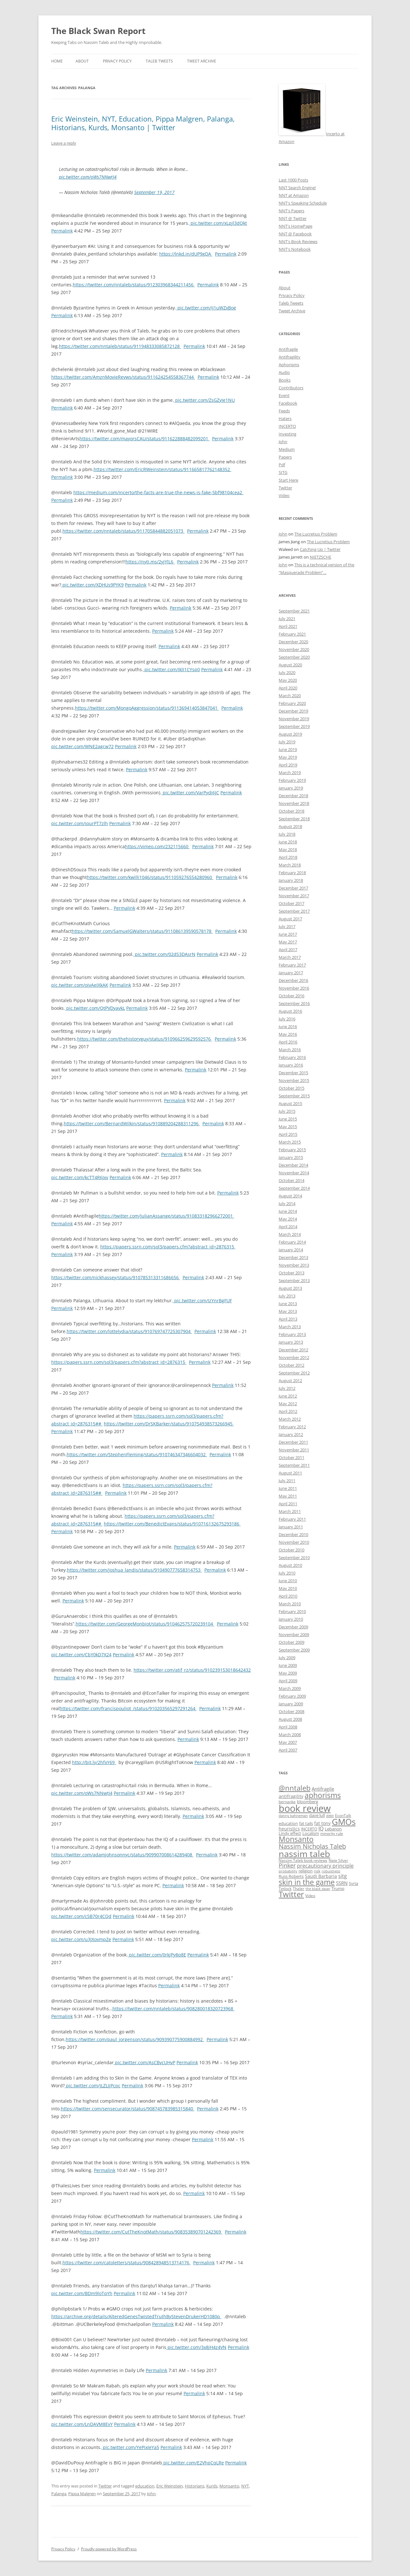 Image resolution: width=410 pixels, height=2576 pixels. What do you see at coordinates (291, 903) in the screenshot?
I see `October 2017` at bounding box center [291, 903].